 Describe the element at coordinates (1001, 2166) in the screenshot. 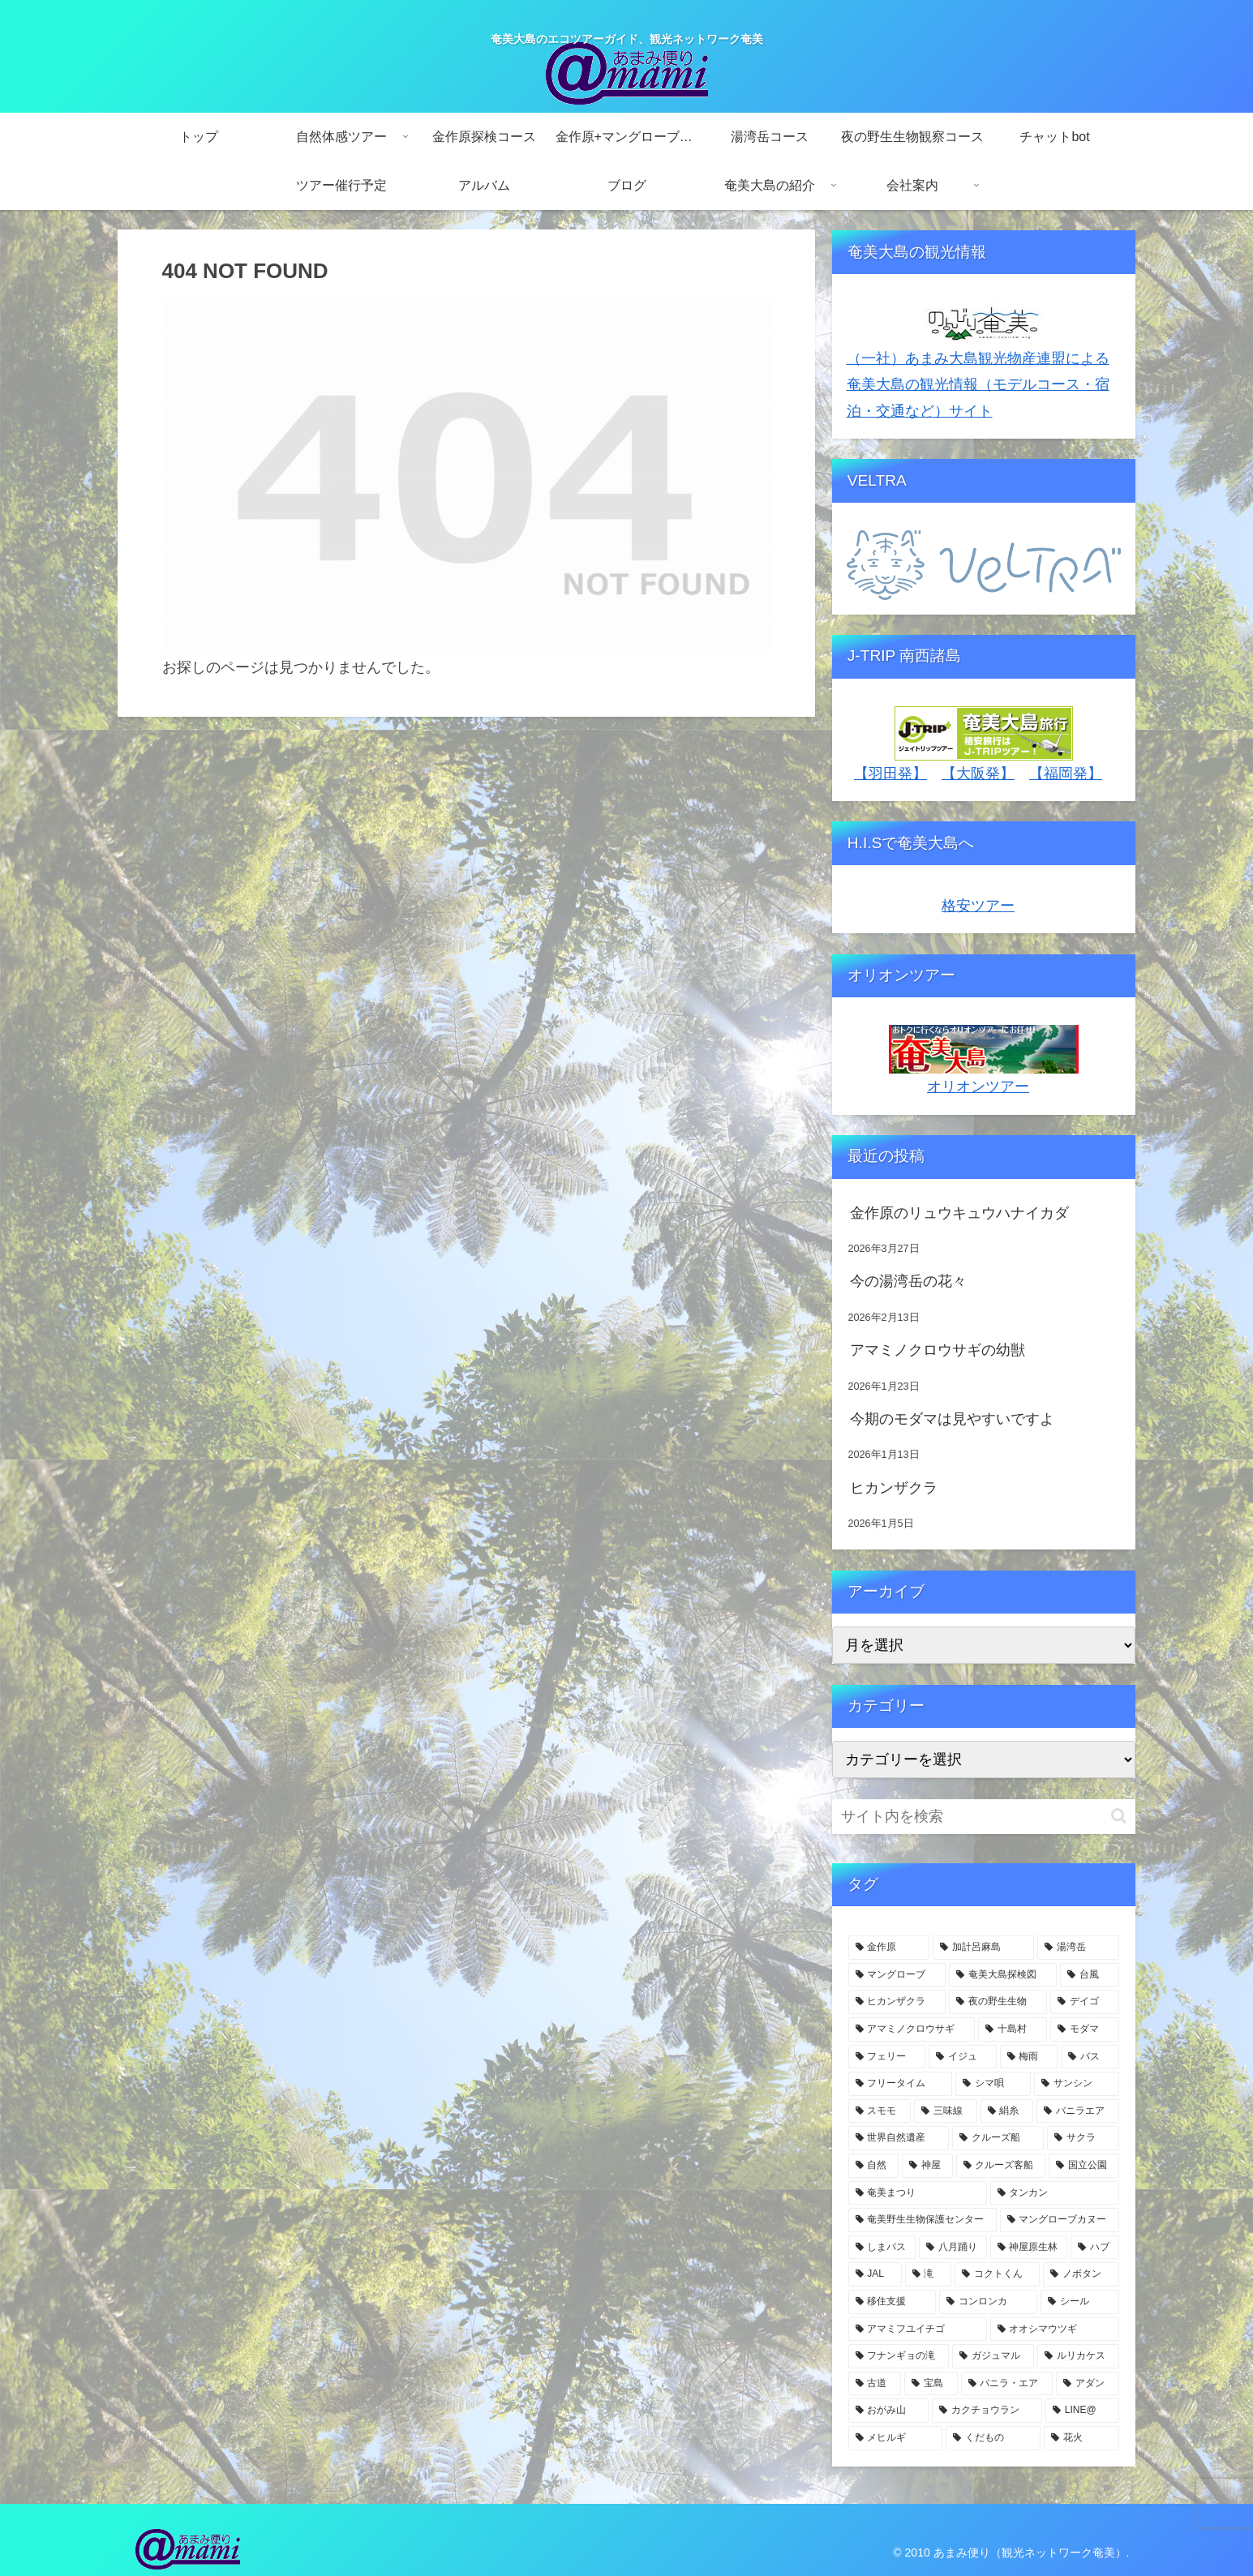

I see `[クルーズ客船 (5個の項目)]` at that location.